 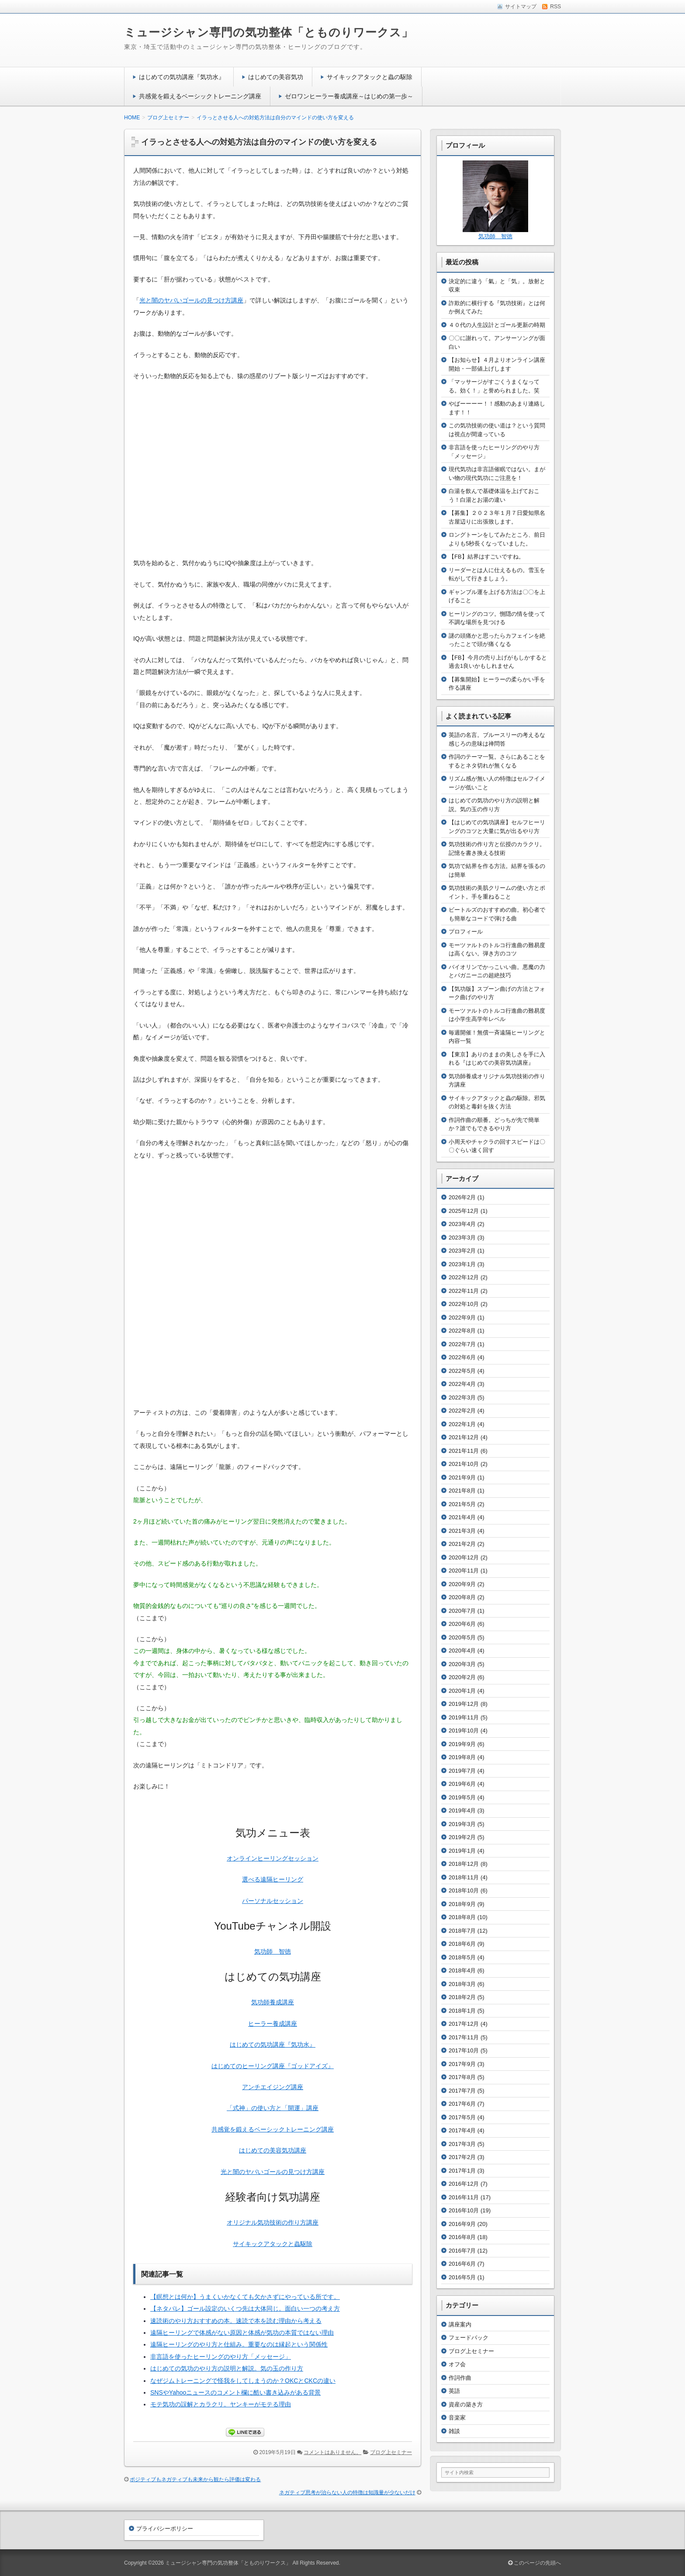 What do you see at coordinates (462, 1970) in the screenshot?
I see `2018年4月` at bounding box center [462, 1970].